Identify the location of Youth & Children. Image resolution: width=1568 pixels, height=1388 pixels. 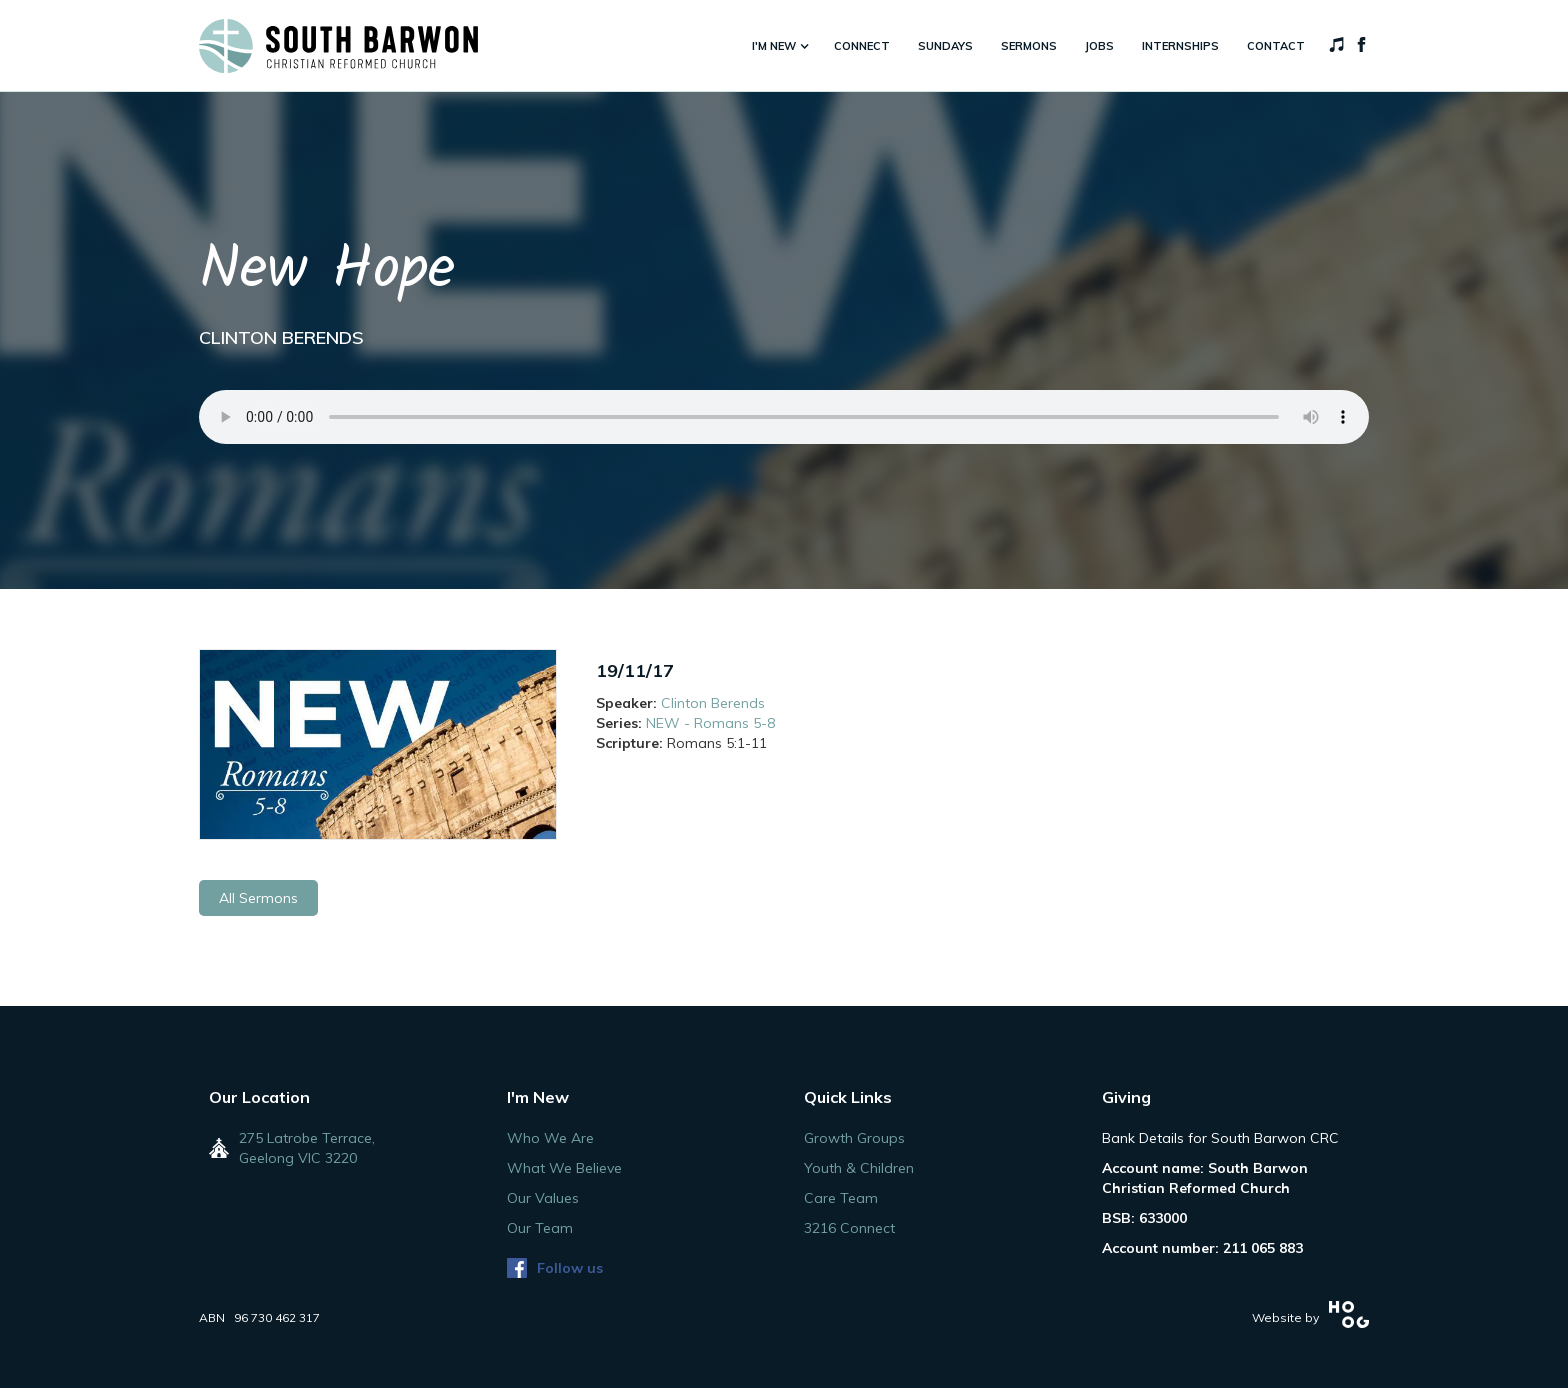
(859, 1168).